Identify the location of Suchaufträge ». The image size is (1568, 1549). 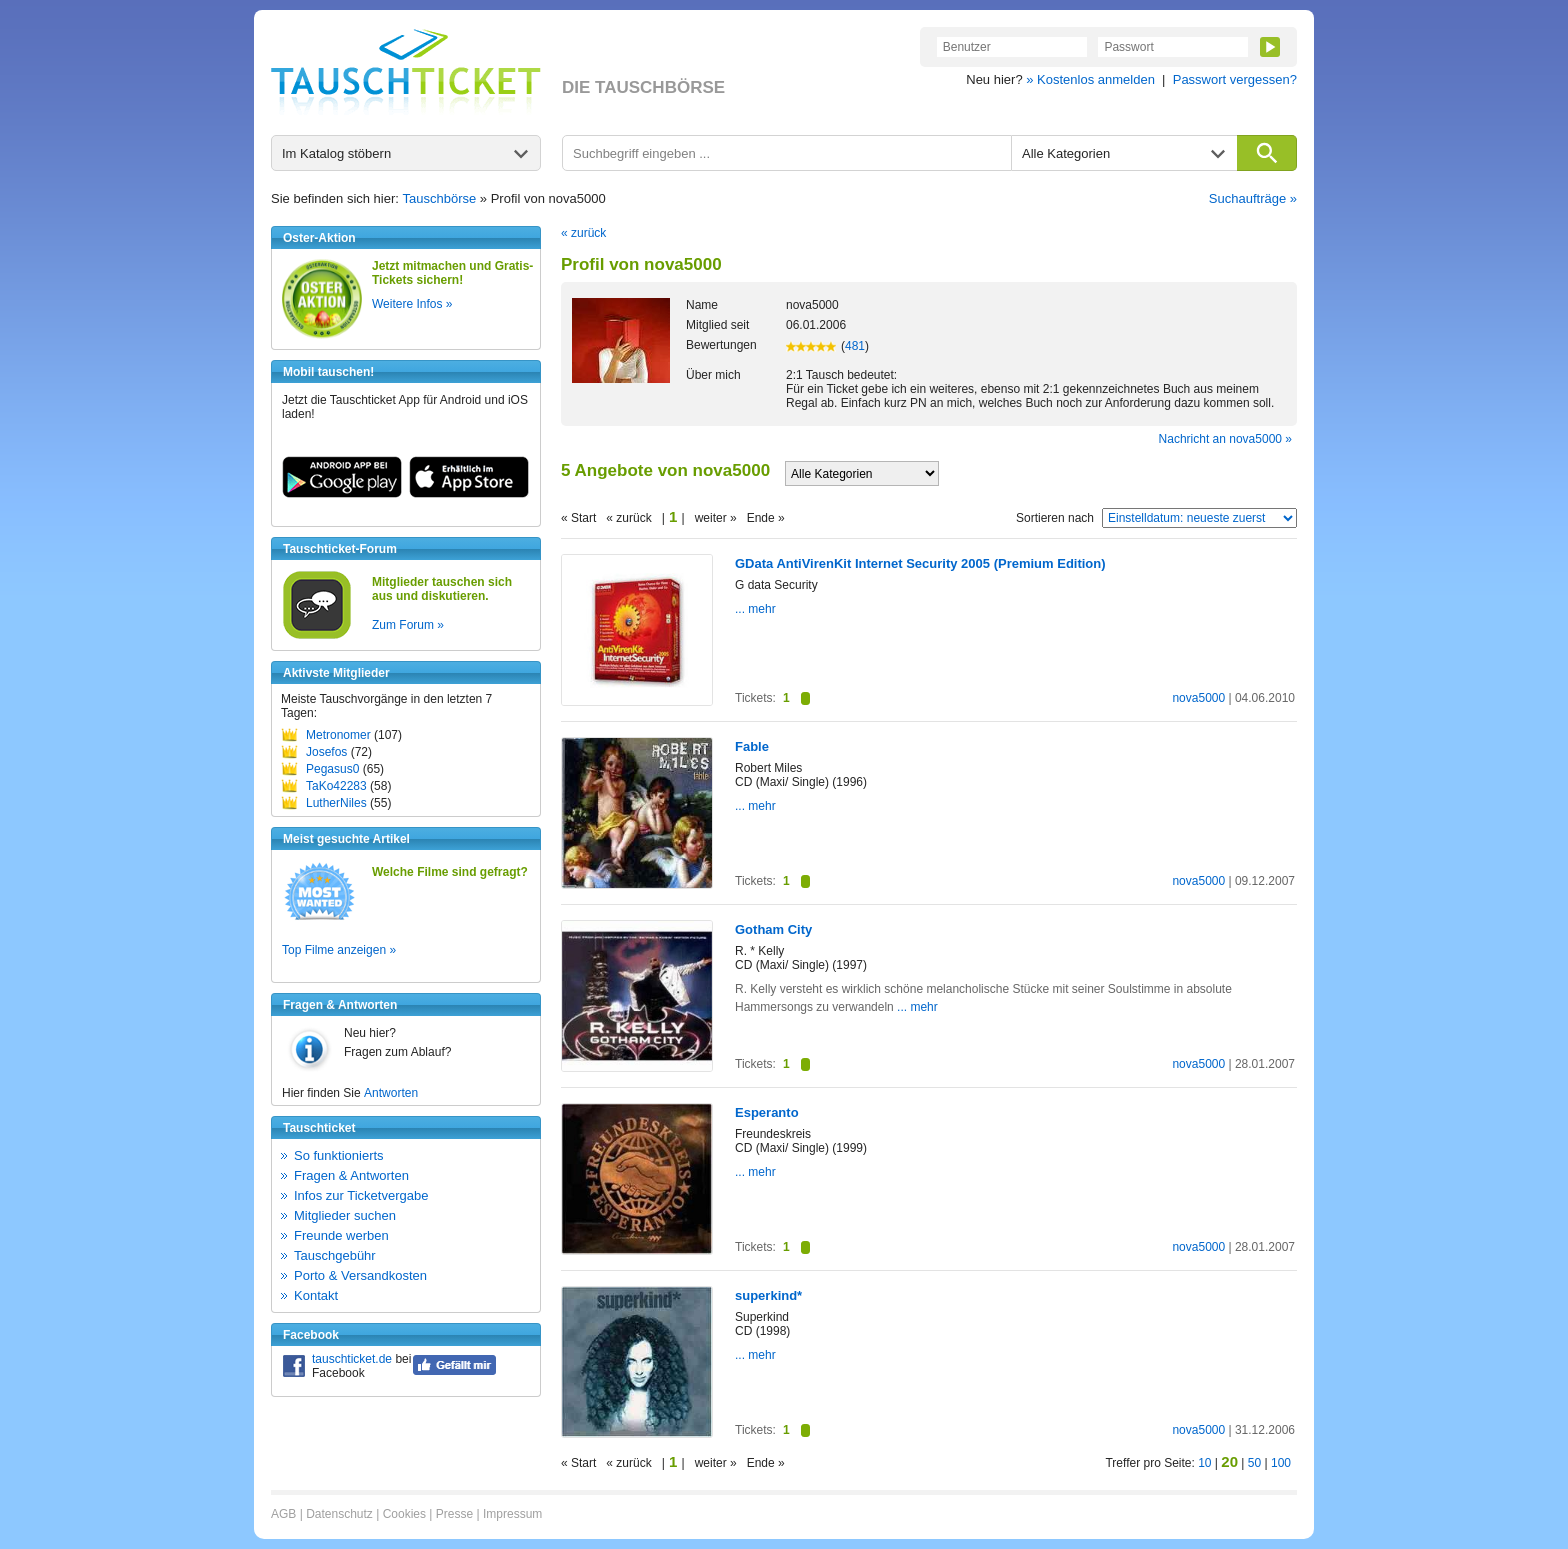
(1253, 198).